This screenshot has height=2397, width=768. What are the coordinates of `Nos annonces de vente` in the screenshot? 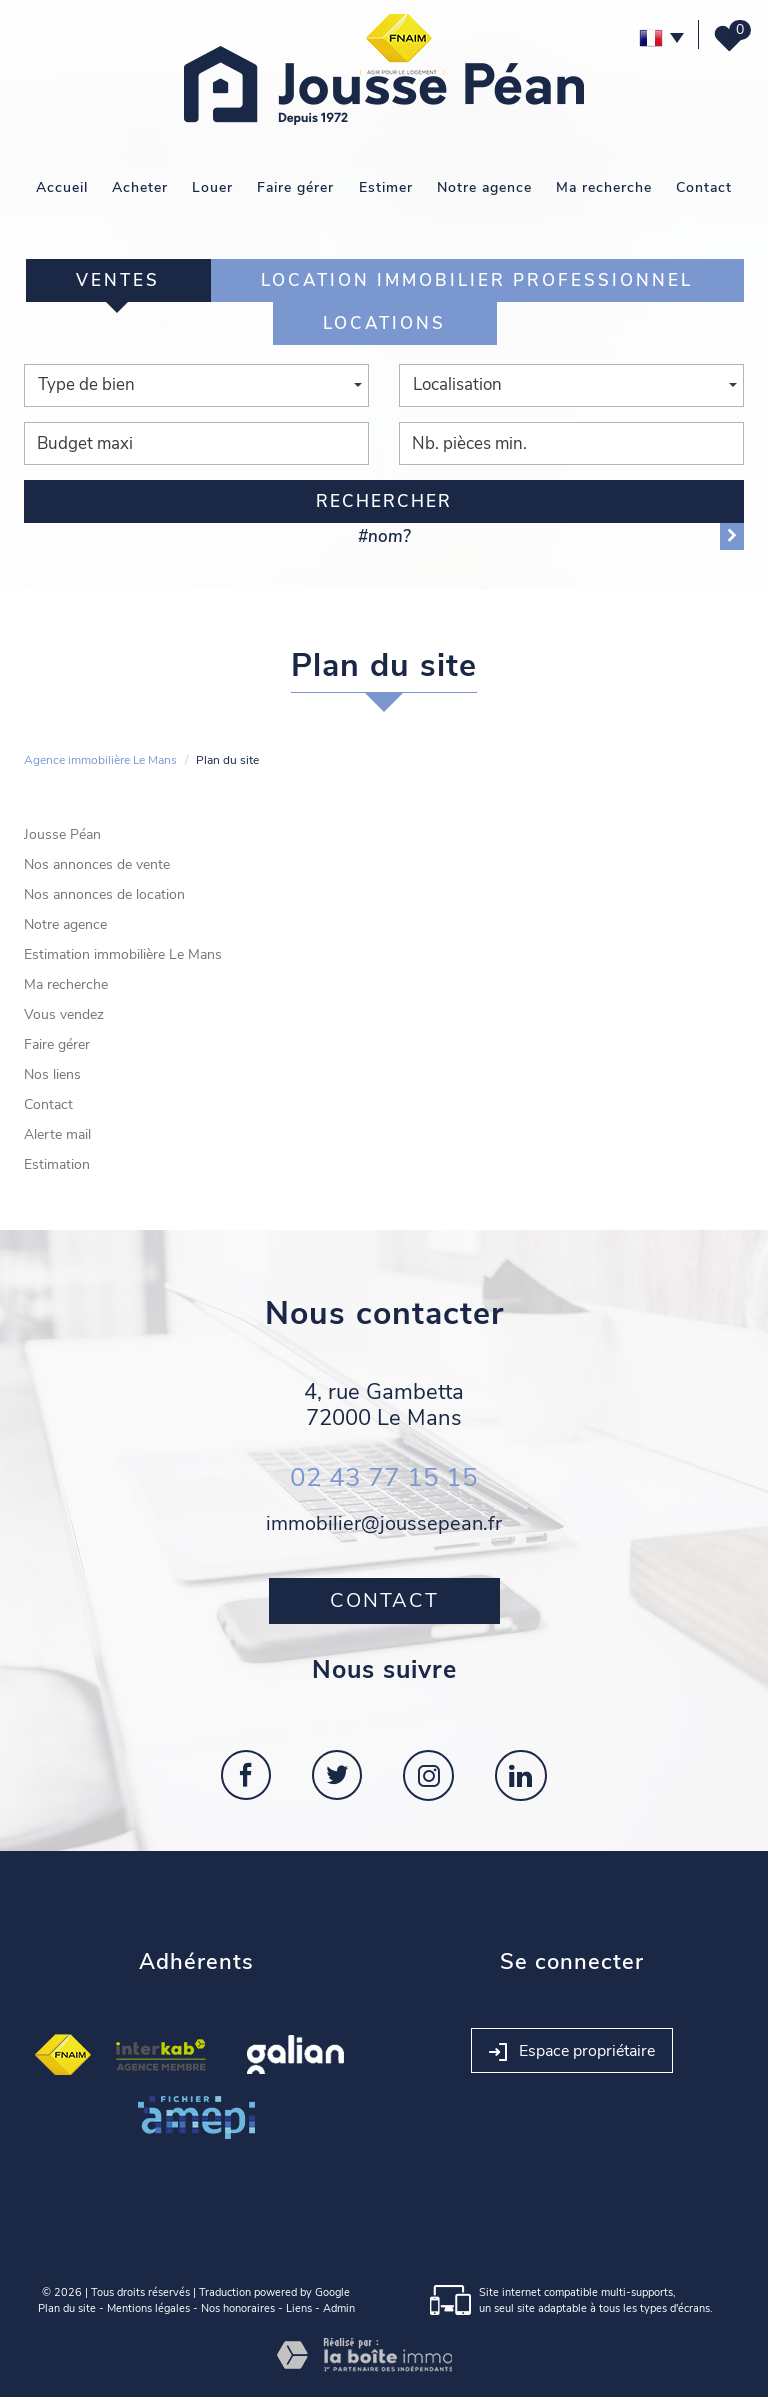 It's located at (97, 864).